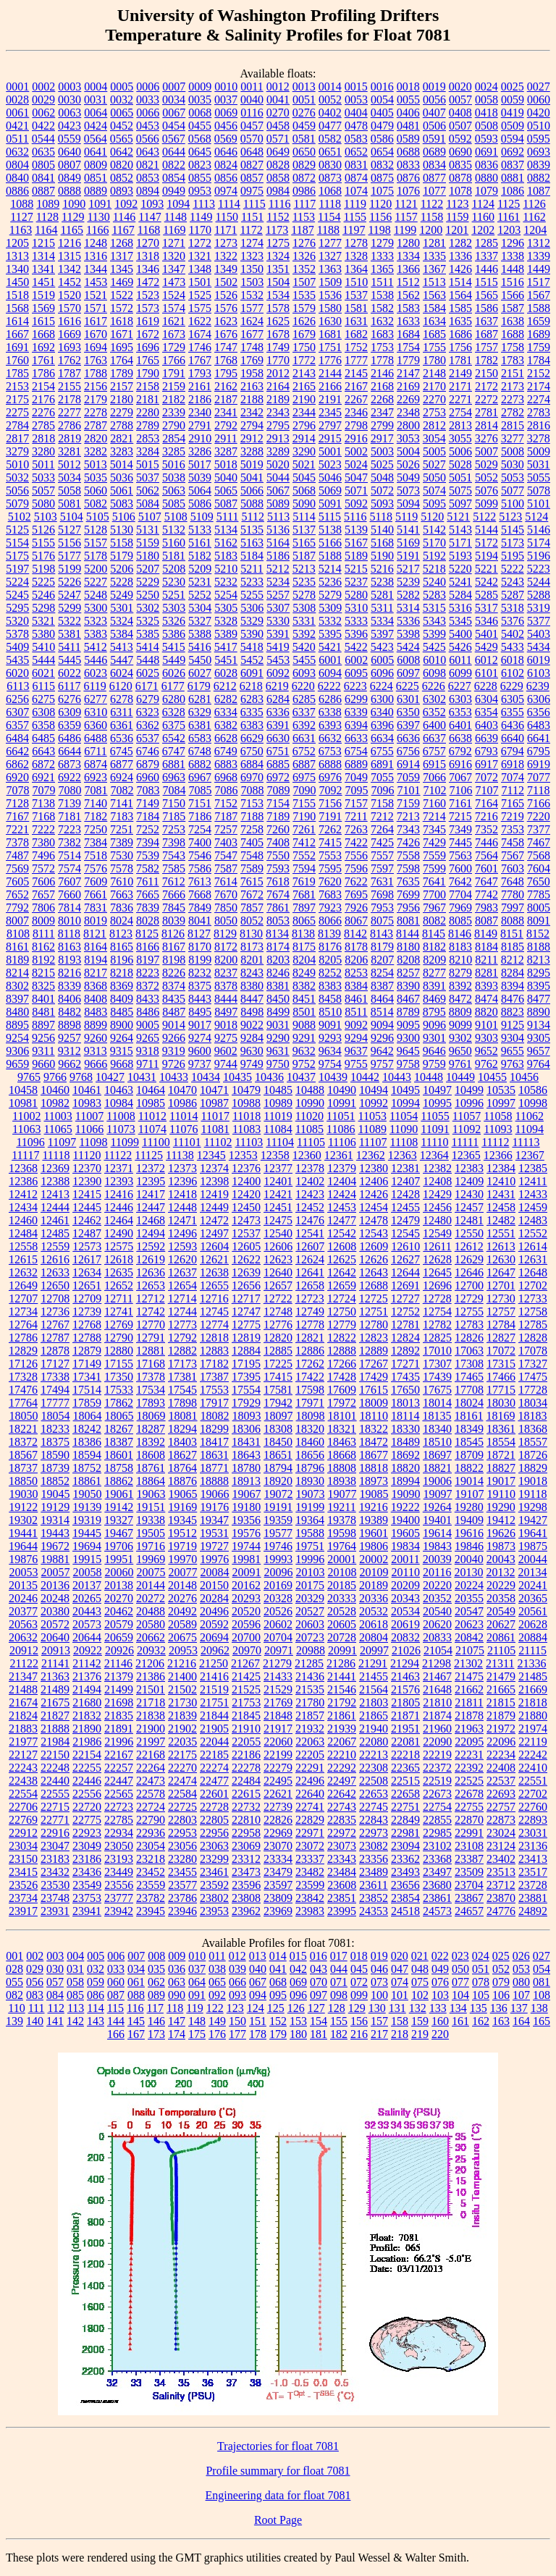 The image size is (556, 2576). What do you see at coordinates (214, 1481) in the screenshot?
I see `18888` at bounding box center [214, 1481].